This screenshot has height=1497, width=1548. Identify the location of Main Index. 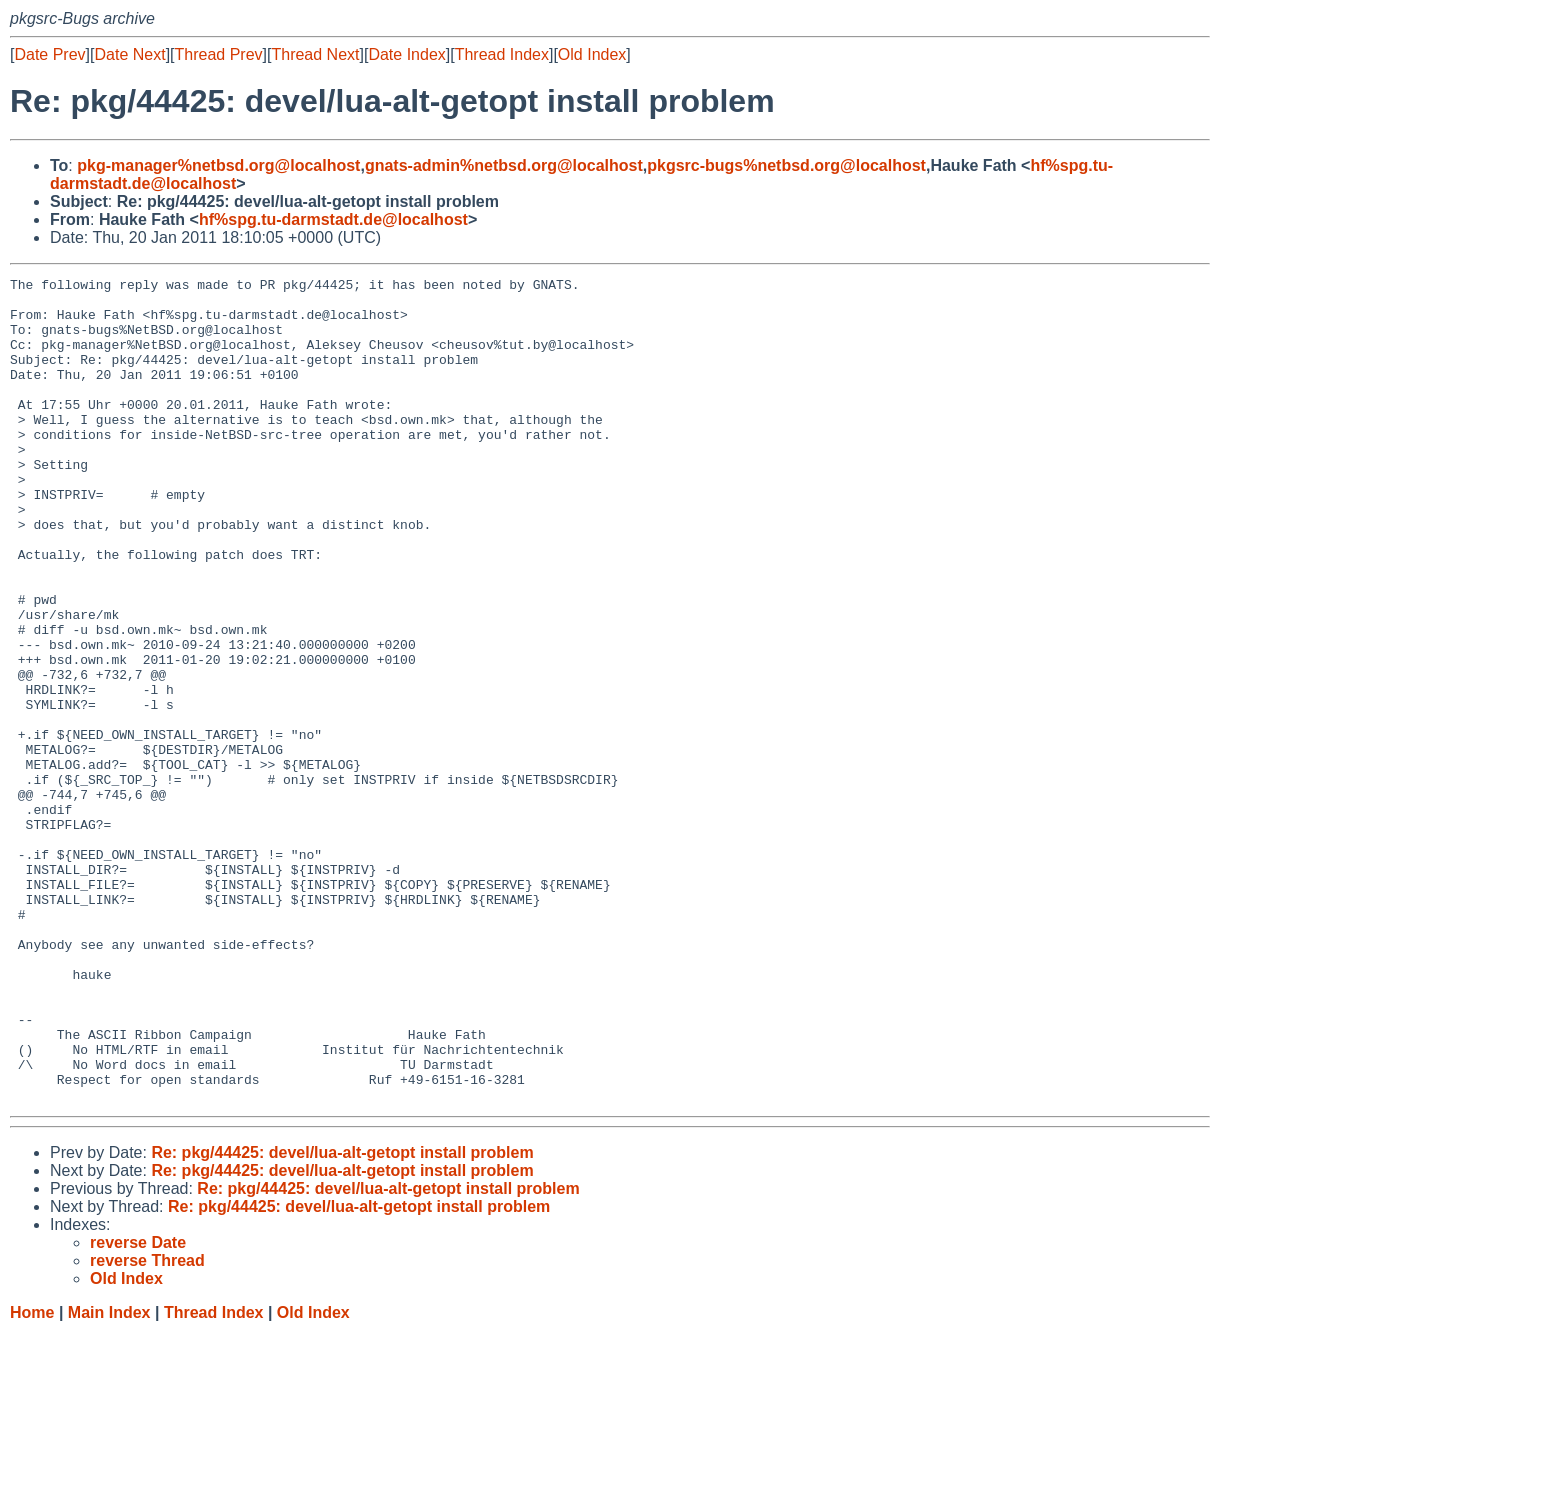
(109, 1477).